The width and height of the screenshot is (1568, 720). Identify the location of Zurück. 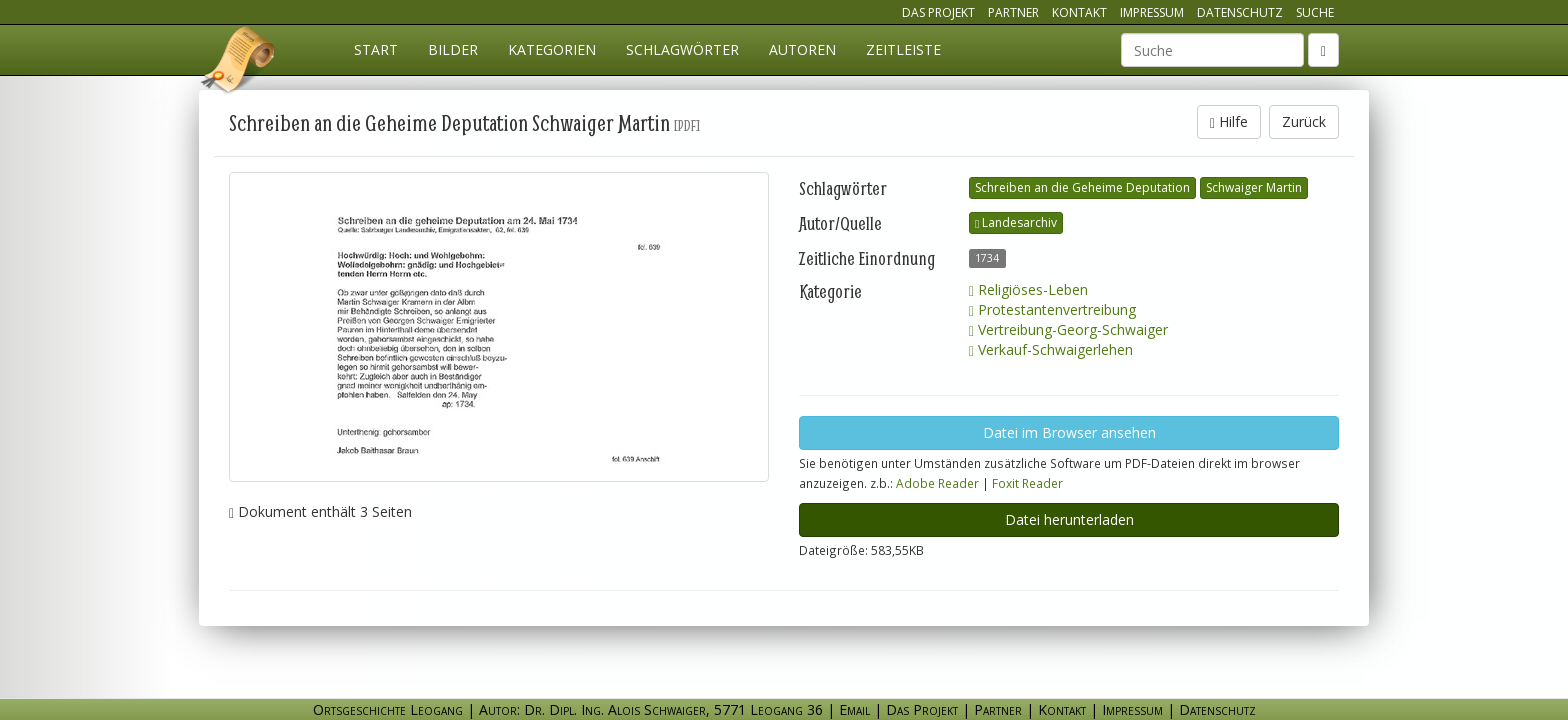
(1304, 121).